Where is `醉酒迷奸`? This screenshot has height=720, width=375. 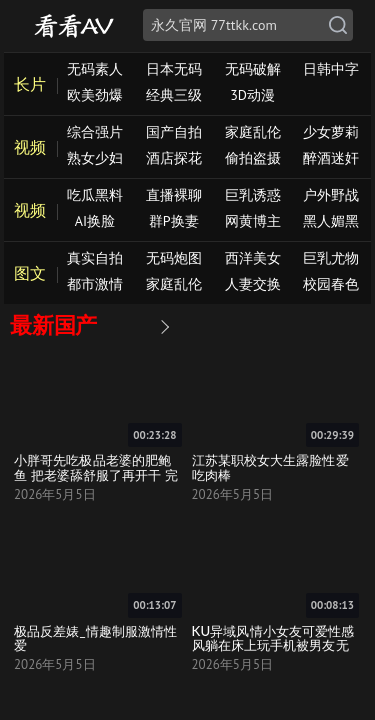 醉酒迷奸 is located at coordinates (331, 158).